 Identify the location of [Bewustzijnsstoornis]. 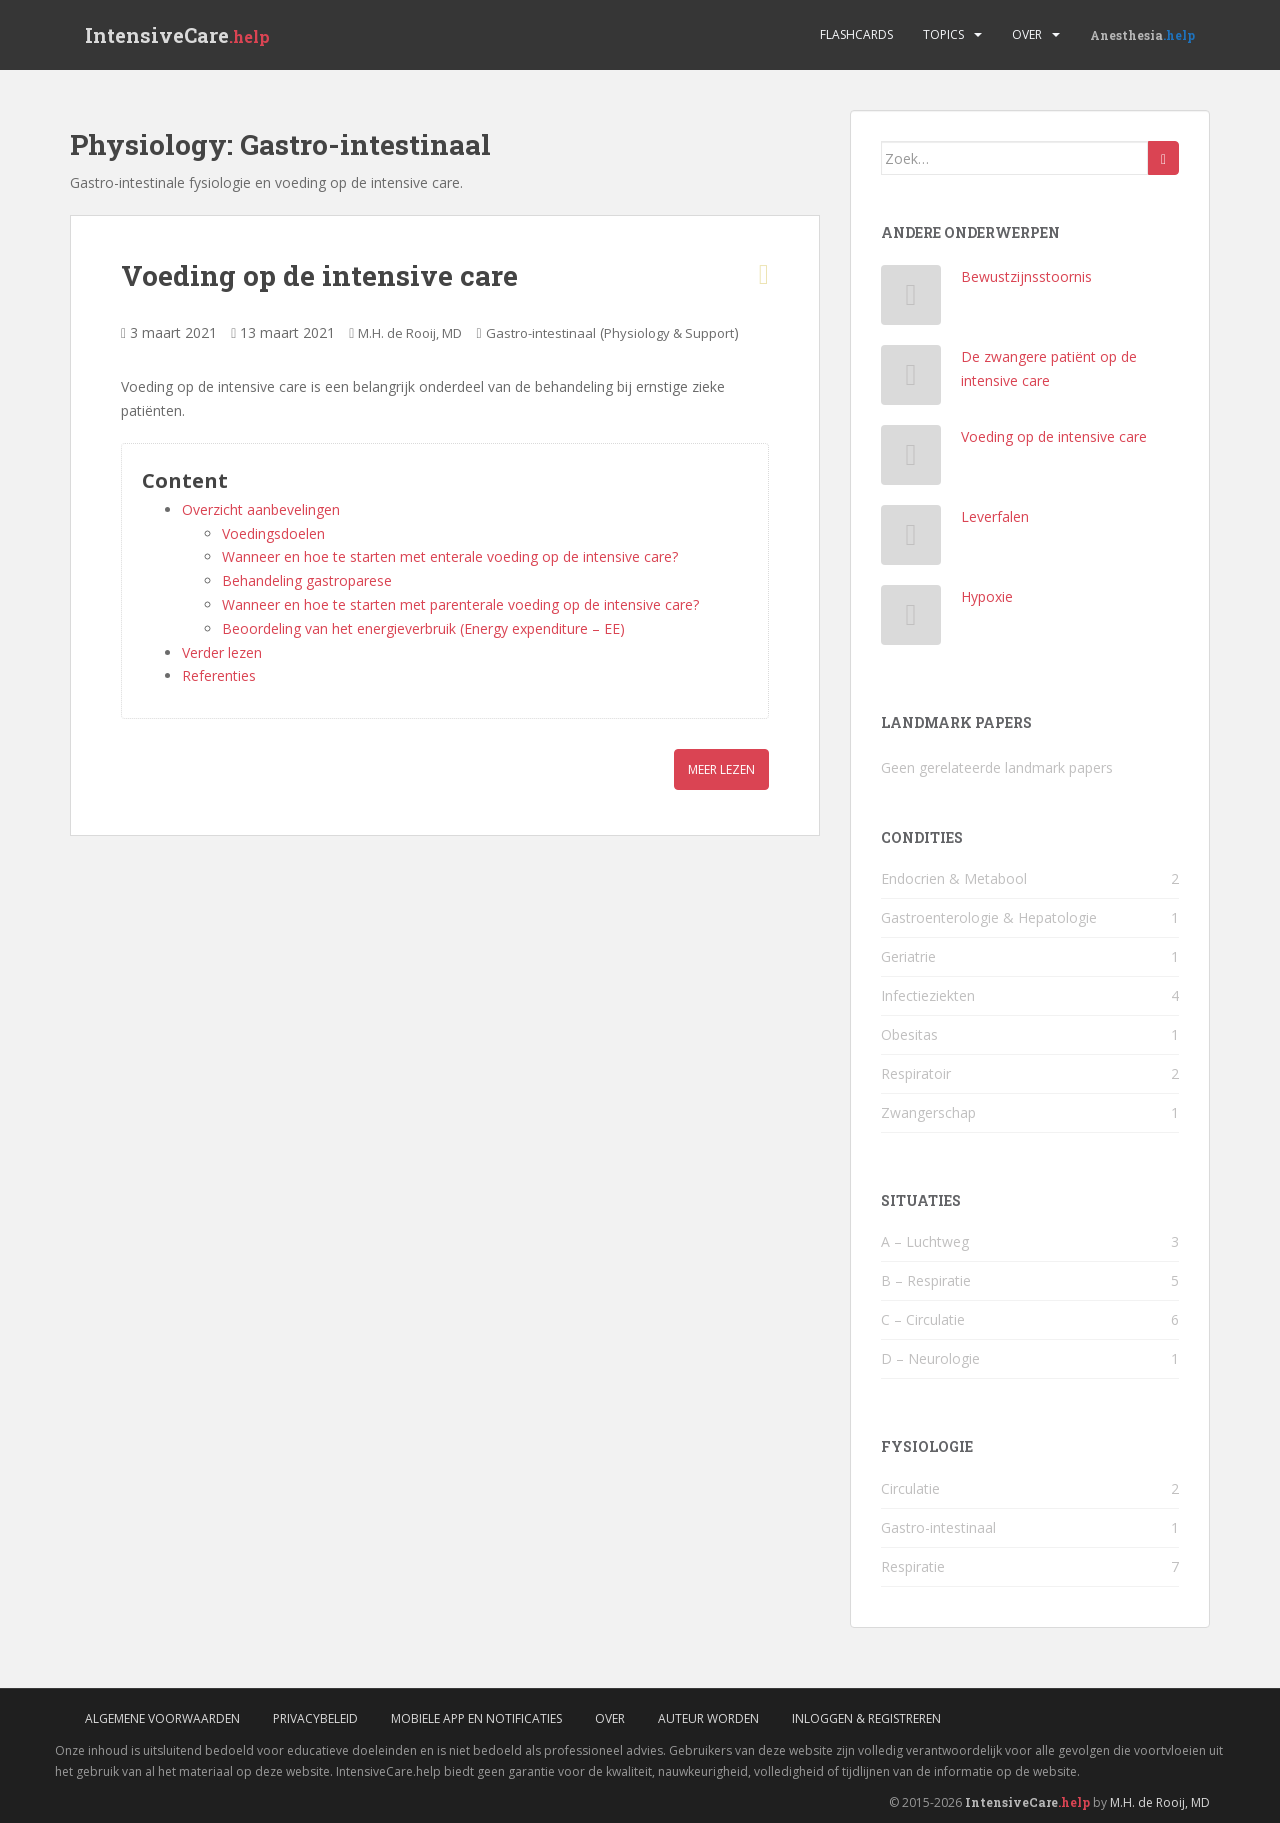
(911, 299).